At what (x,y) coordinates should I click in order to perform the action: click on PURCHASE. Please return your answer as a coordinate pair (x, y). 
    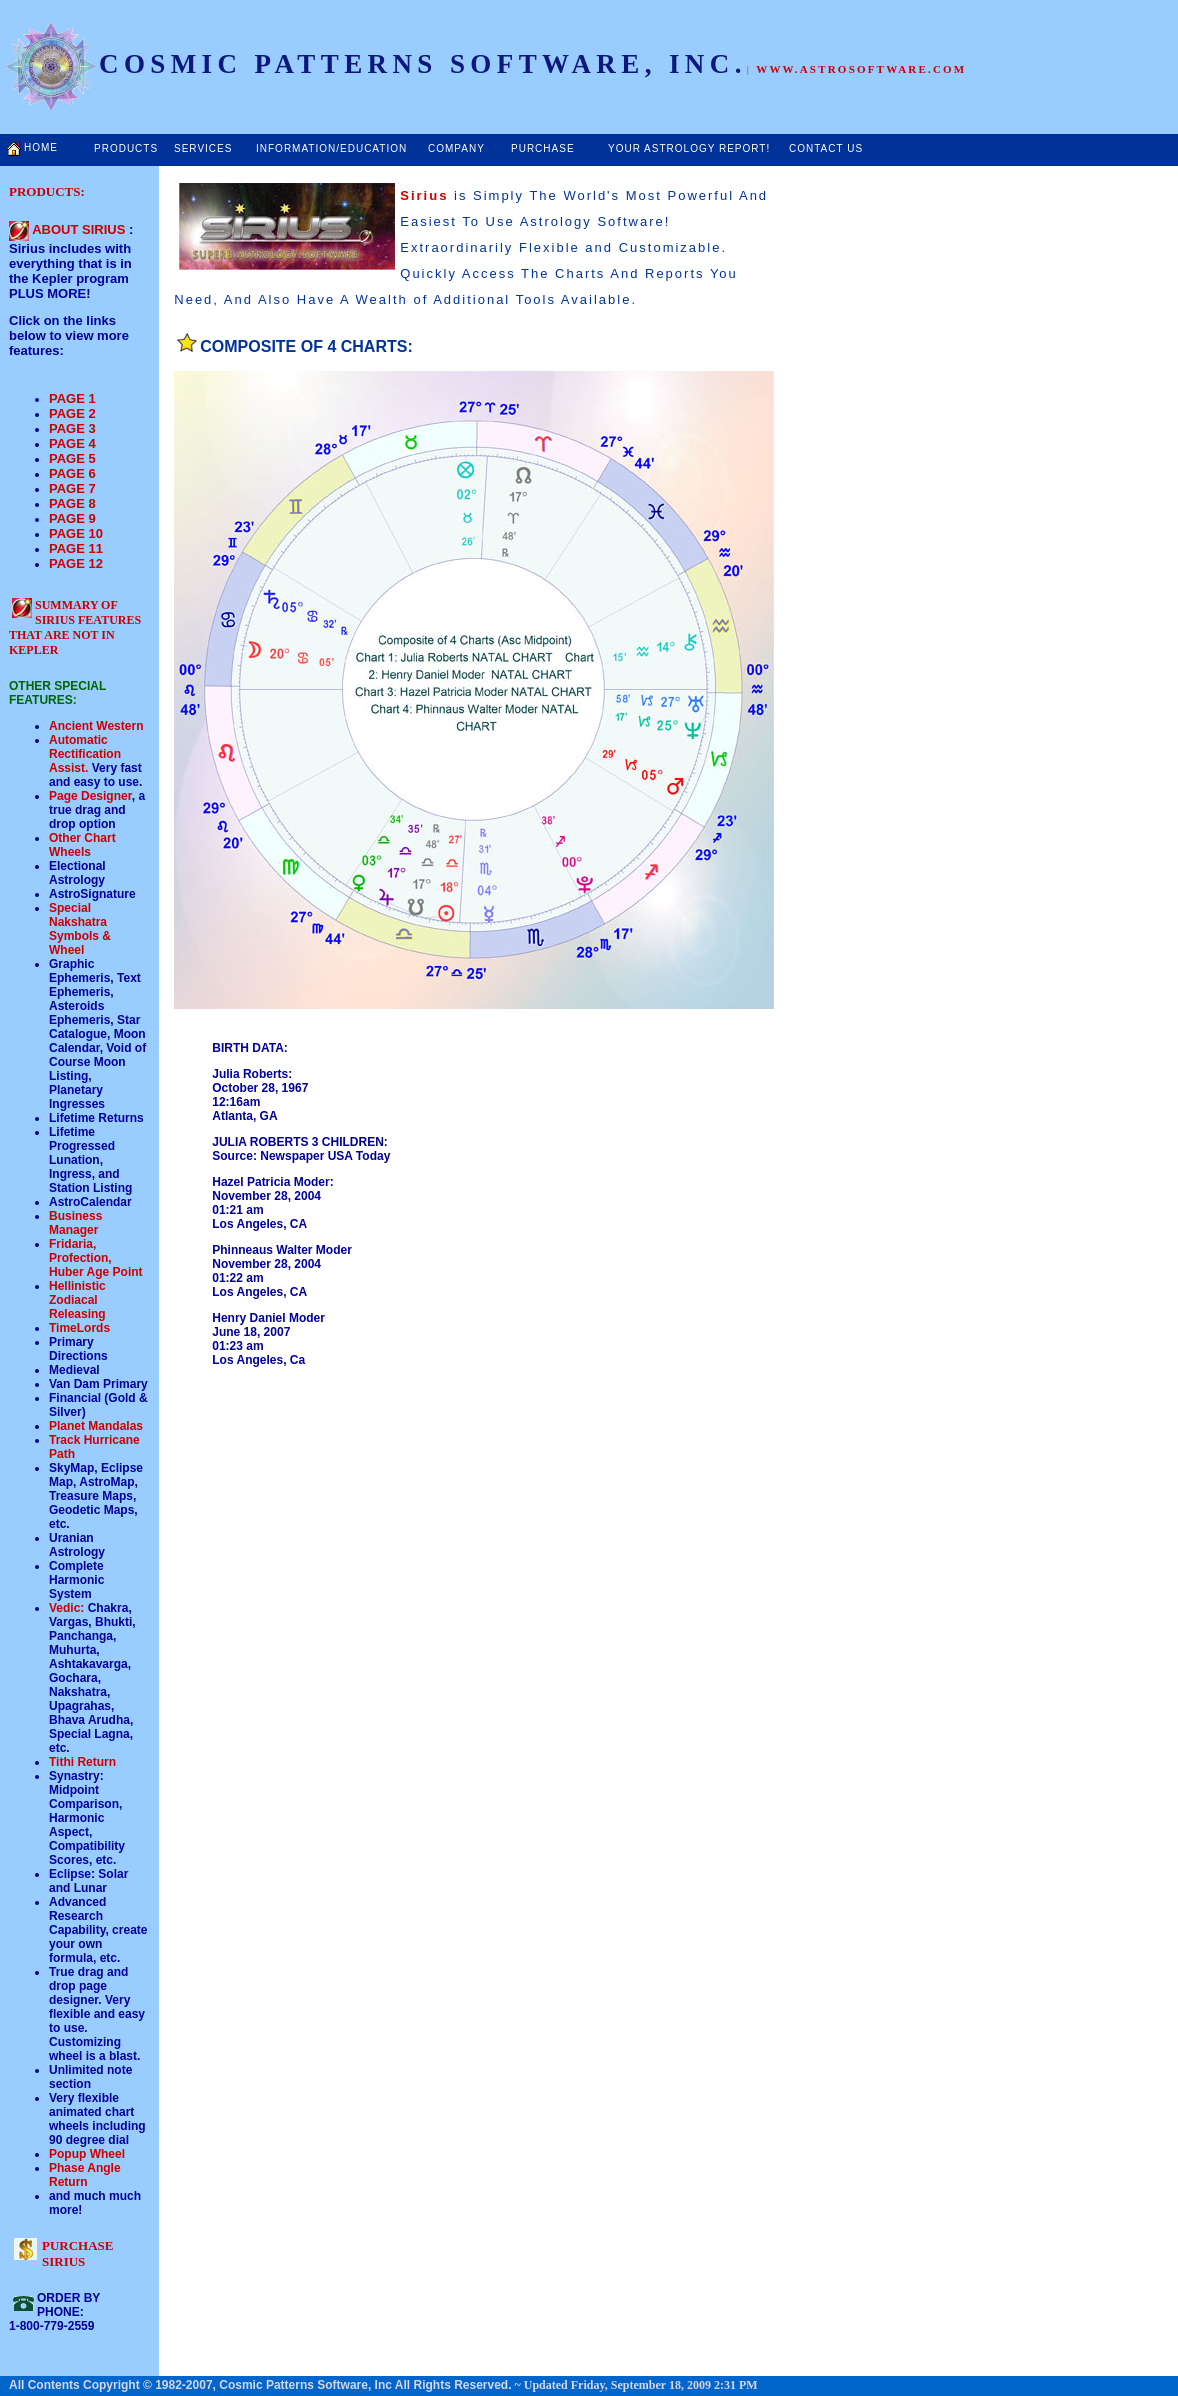
    Looking at the image, I should click on (543, 148).